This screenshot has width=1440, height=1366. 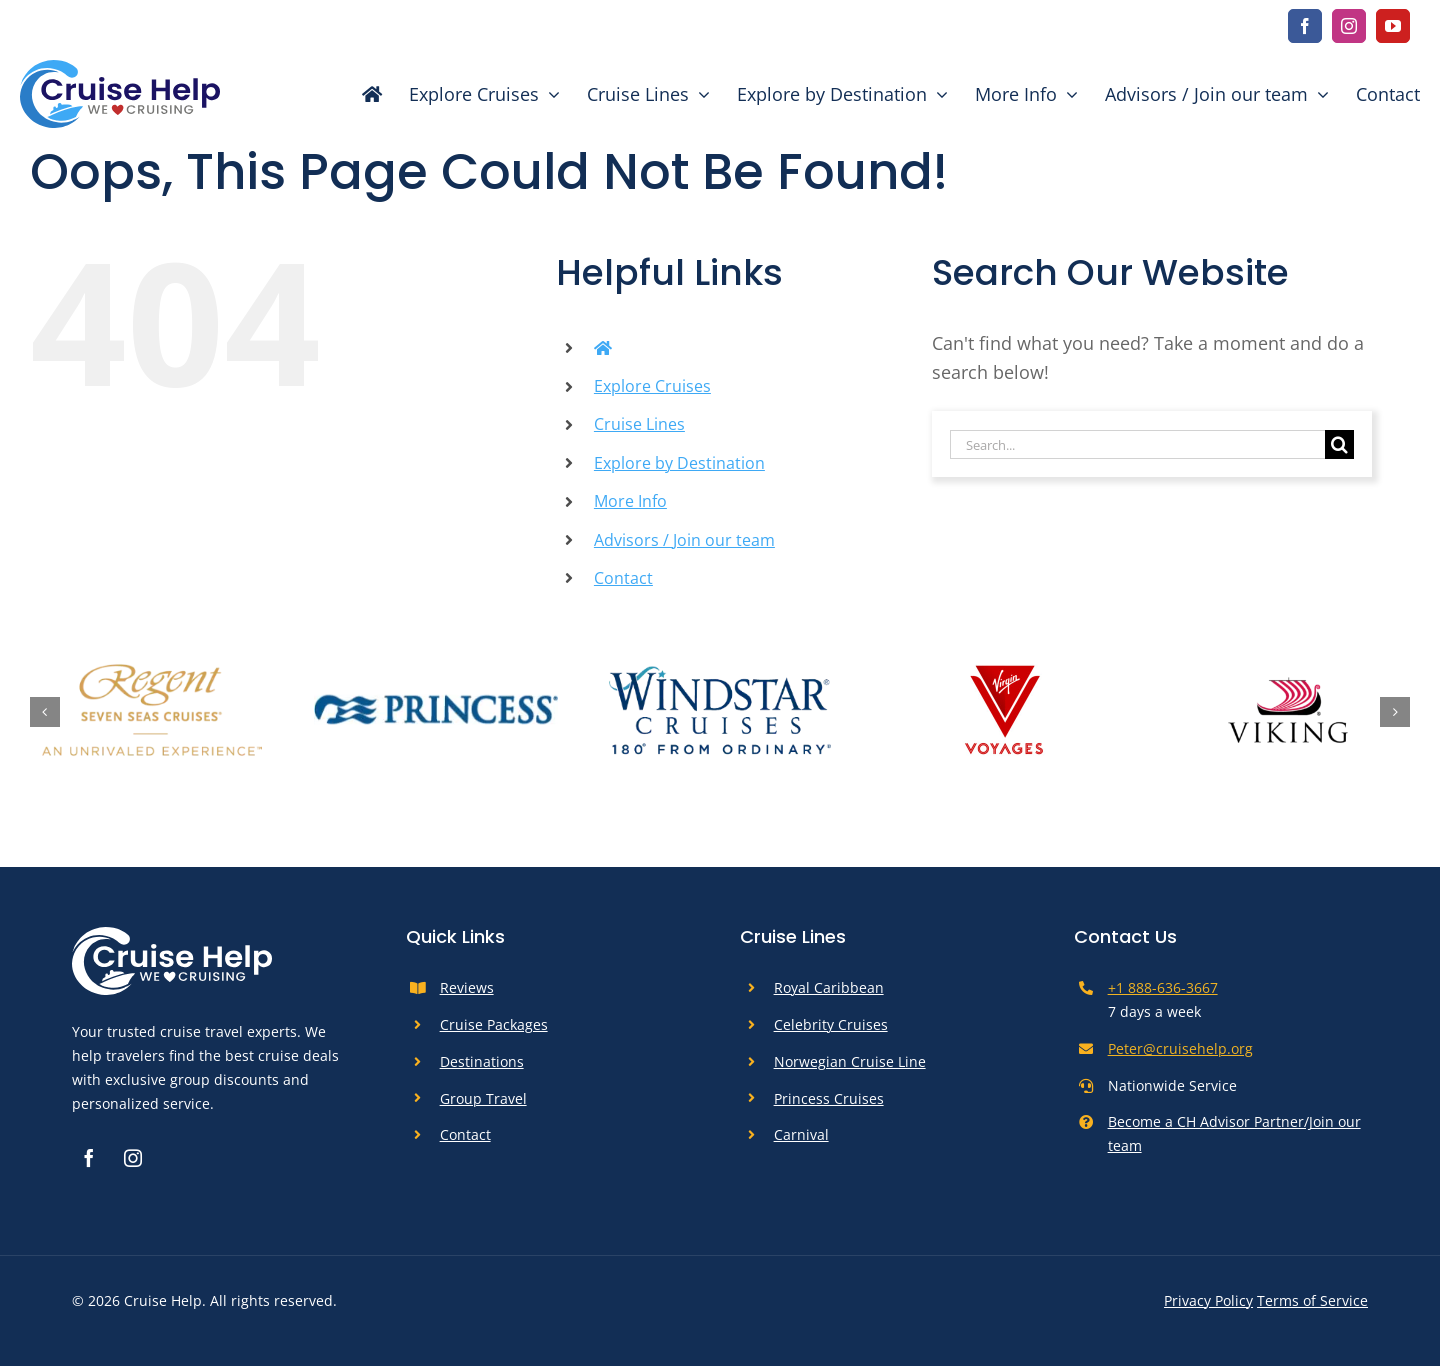 I want to click on [instagram], so click(x=1349, y=26).